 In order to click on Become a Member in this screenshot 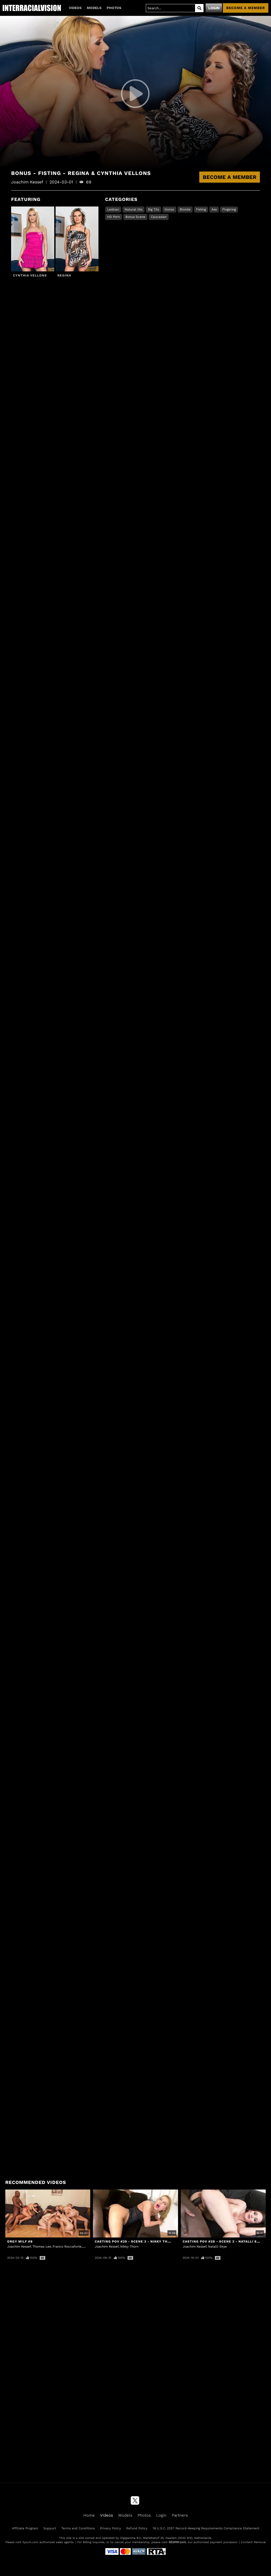, I will do `click(229, 177)`.